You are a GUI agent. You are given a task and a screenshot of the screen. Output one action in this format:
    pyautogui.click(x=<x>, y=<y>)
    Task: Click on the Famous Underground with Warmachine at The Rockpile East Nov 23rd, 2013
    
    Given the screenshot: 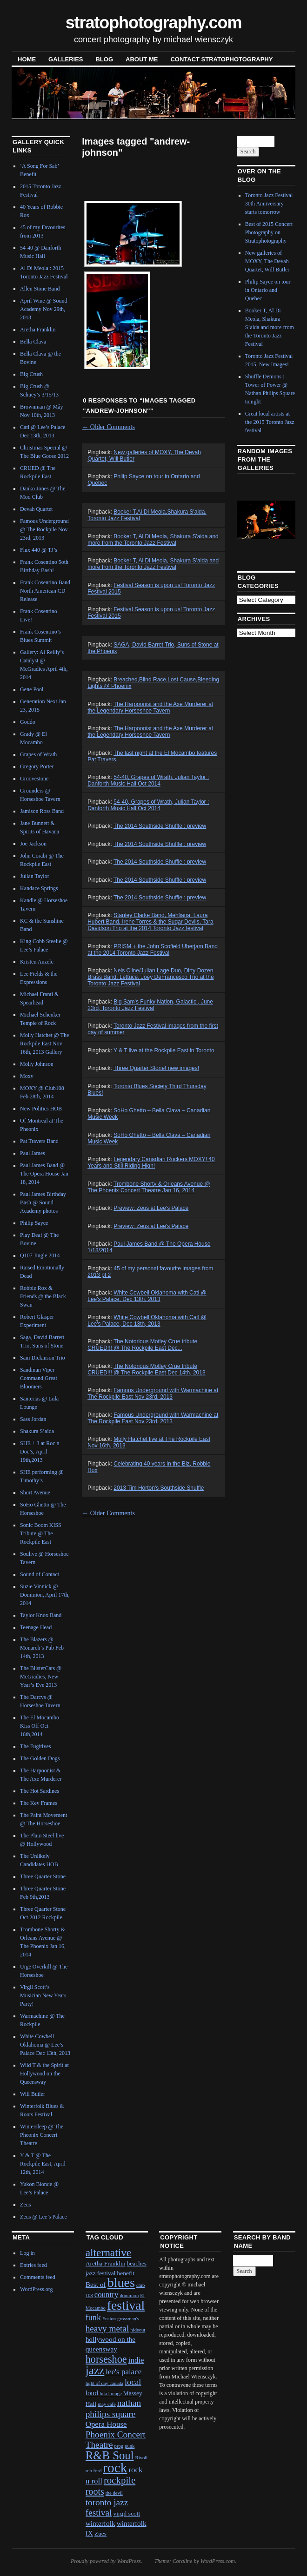 What is the action you would take?
    pyautogui.click(x=152, y=1393)
    